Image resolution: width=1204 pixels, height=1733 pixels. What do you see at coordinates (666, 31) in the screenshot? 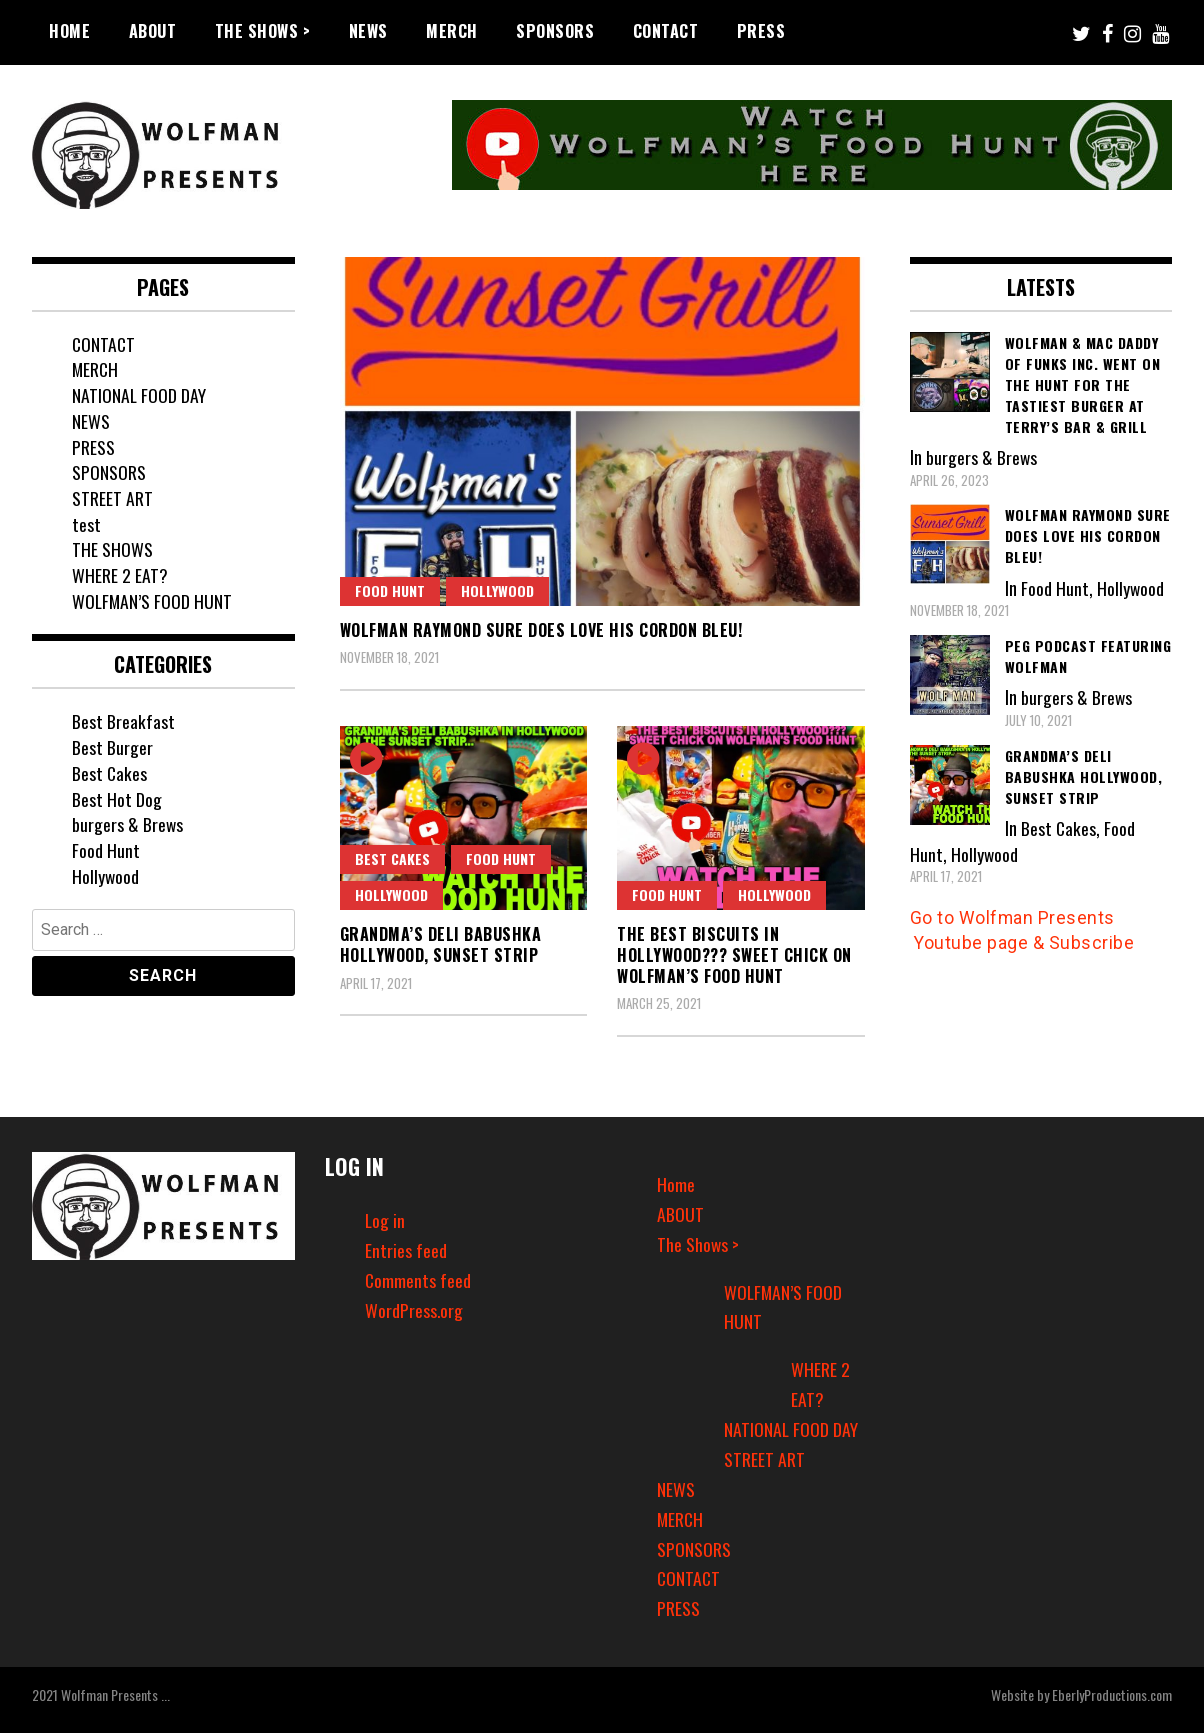
I see `CONTACT` at bounding box center [666, 31].